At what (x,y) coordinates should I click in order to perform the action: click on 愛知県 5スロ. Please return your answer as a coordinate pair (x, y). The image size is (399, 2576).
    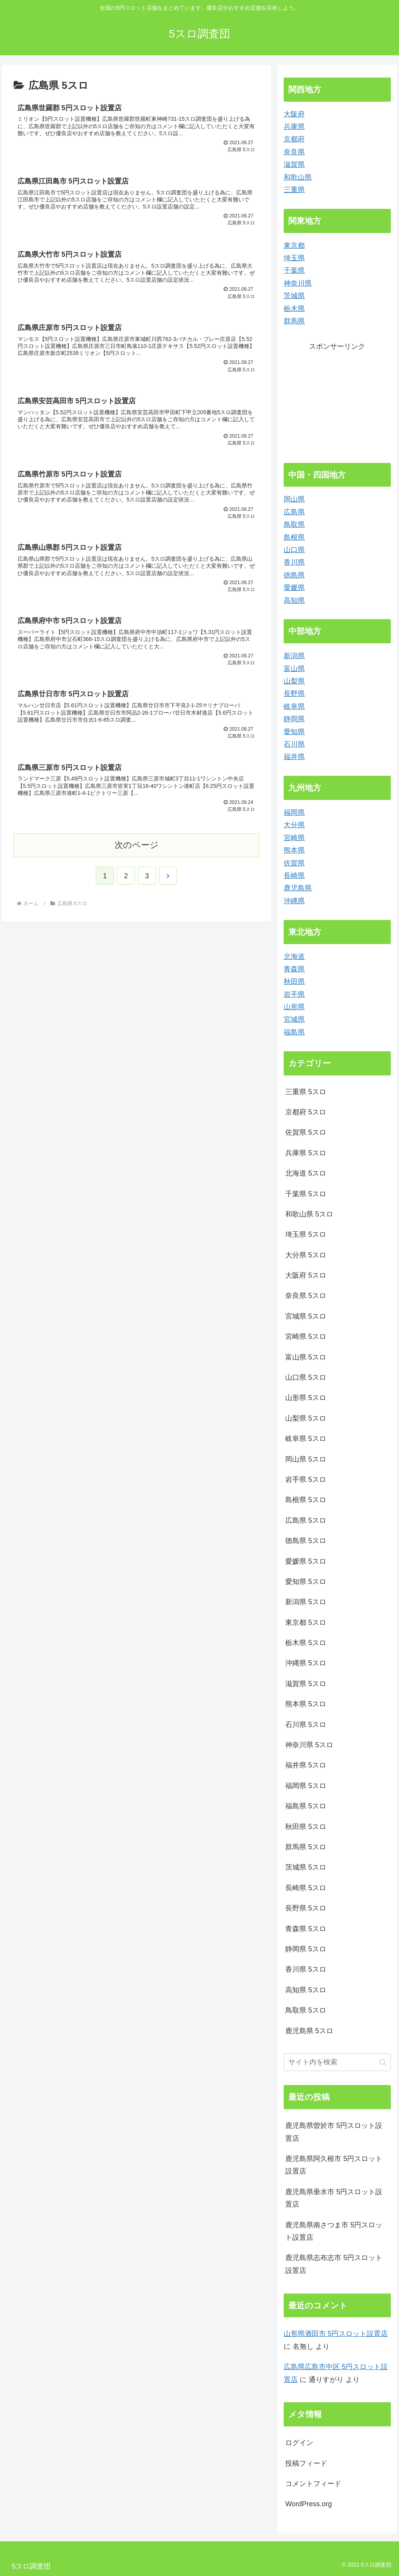
    Looking at the image, I should click on (305, 1582).